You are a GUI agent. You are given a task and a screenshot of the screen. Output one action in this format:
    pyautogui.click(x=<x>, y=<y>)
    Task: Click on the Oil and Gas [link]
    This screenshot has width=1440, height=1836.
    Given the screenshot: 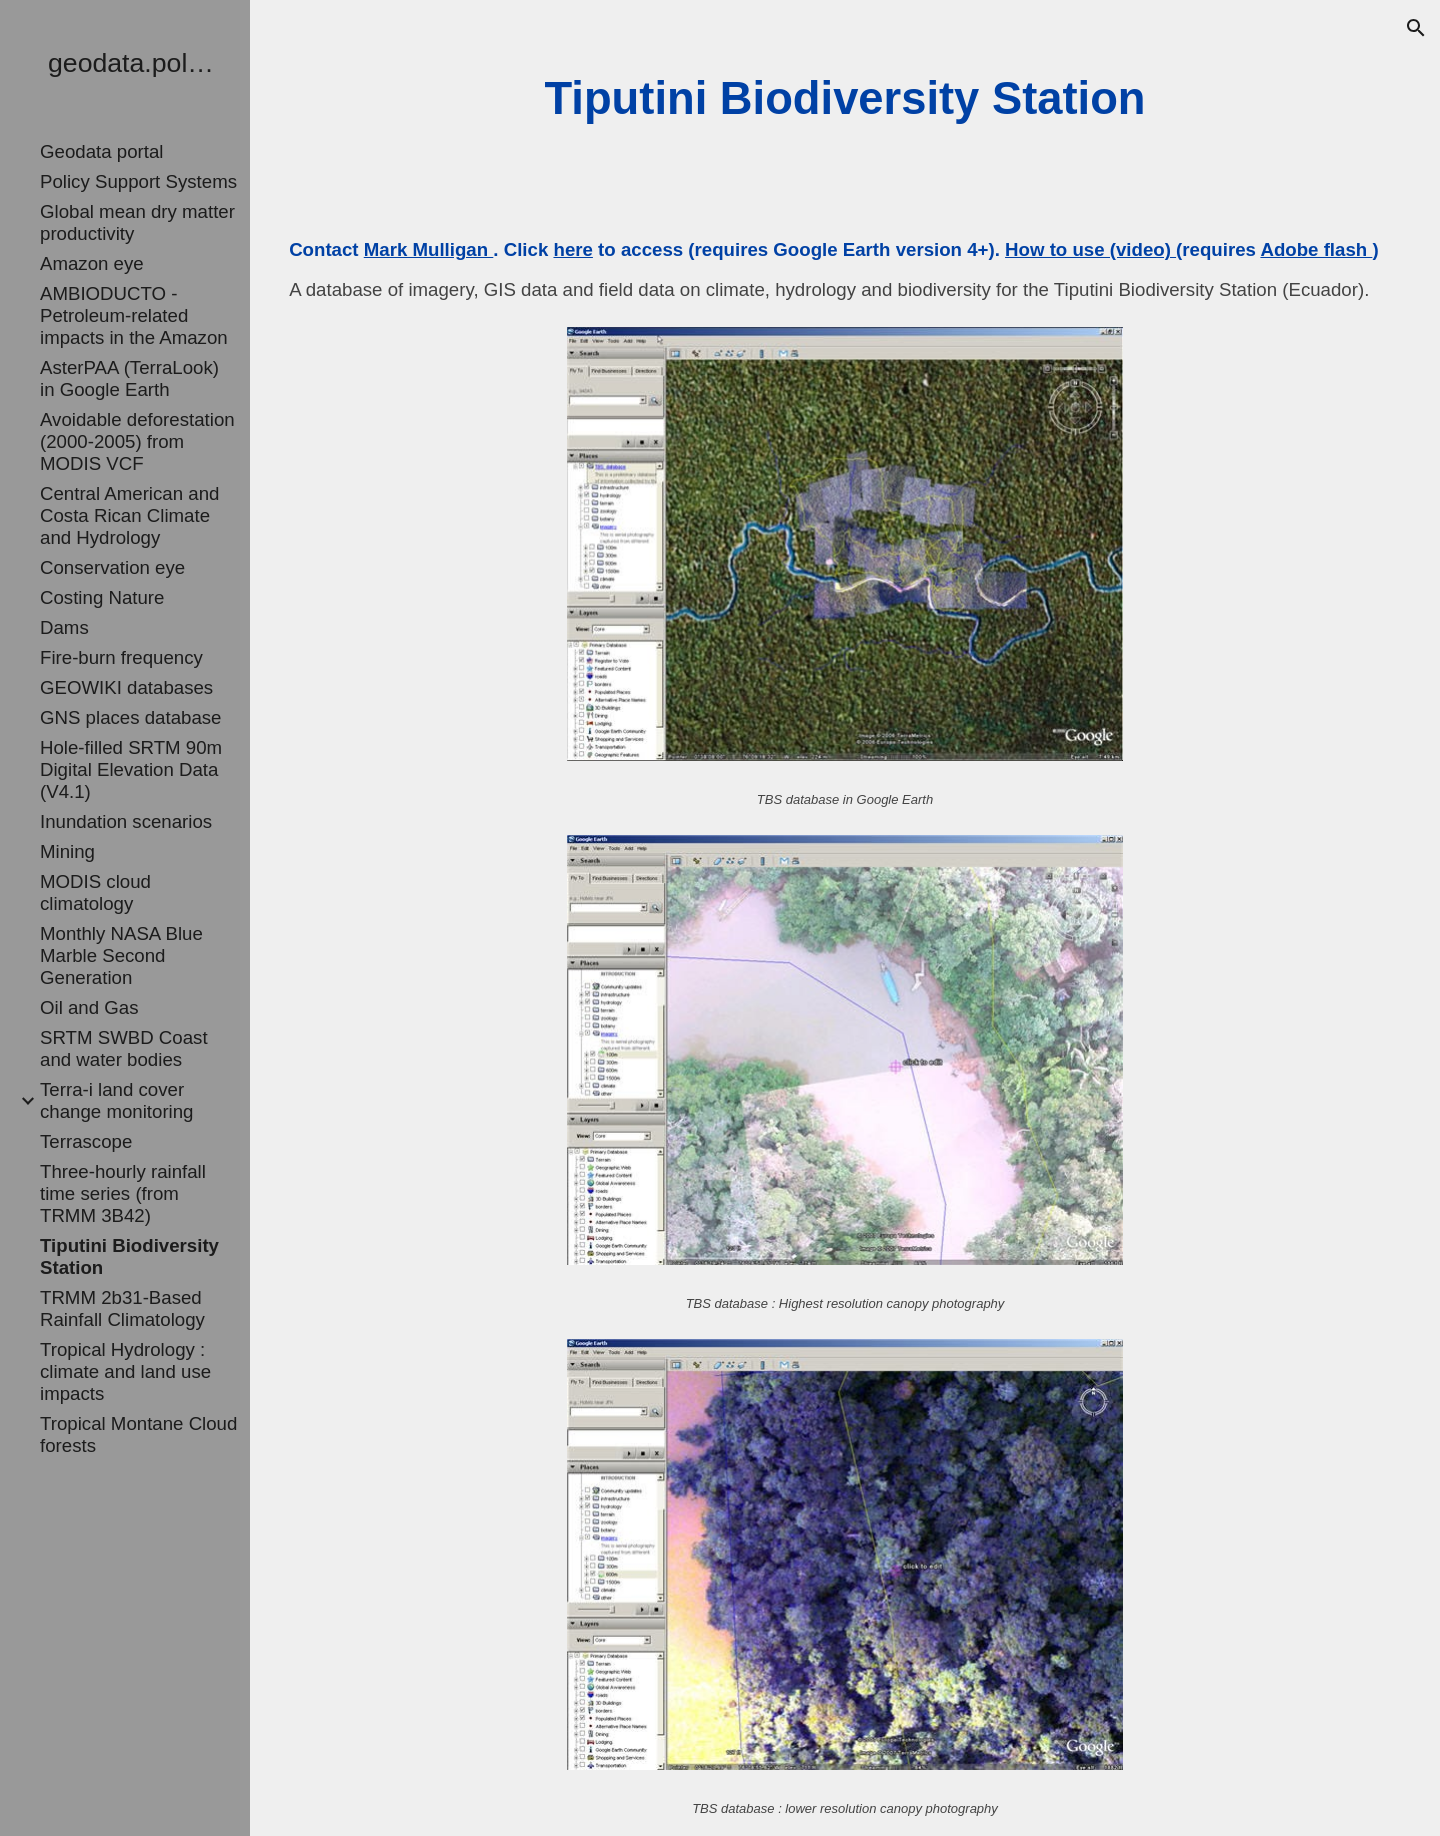 What is the action you would take?
    pyautogui.click(x=89, y=1007)
    